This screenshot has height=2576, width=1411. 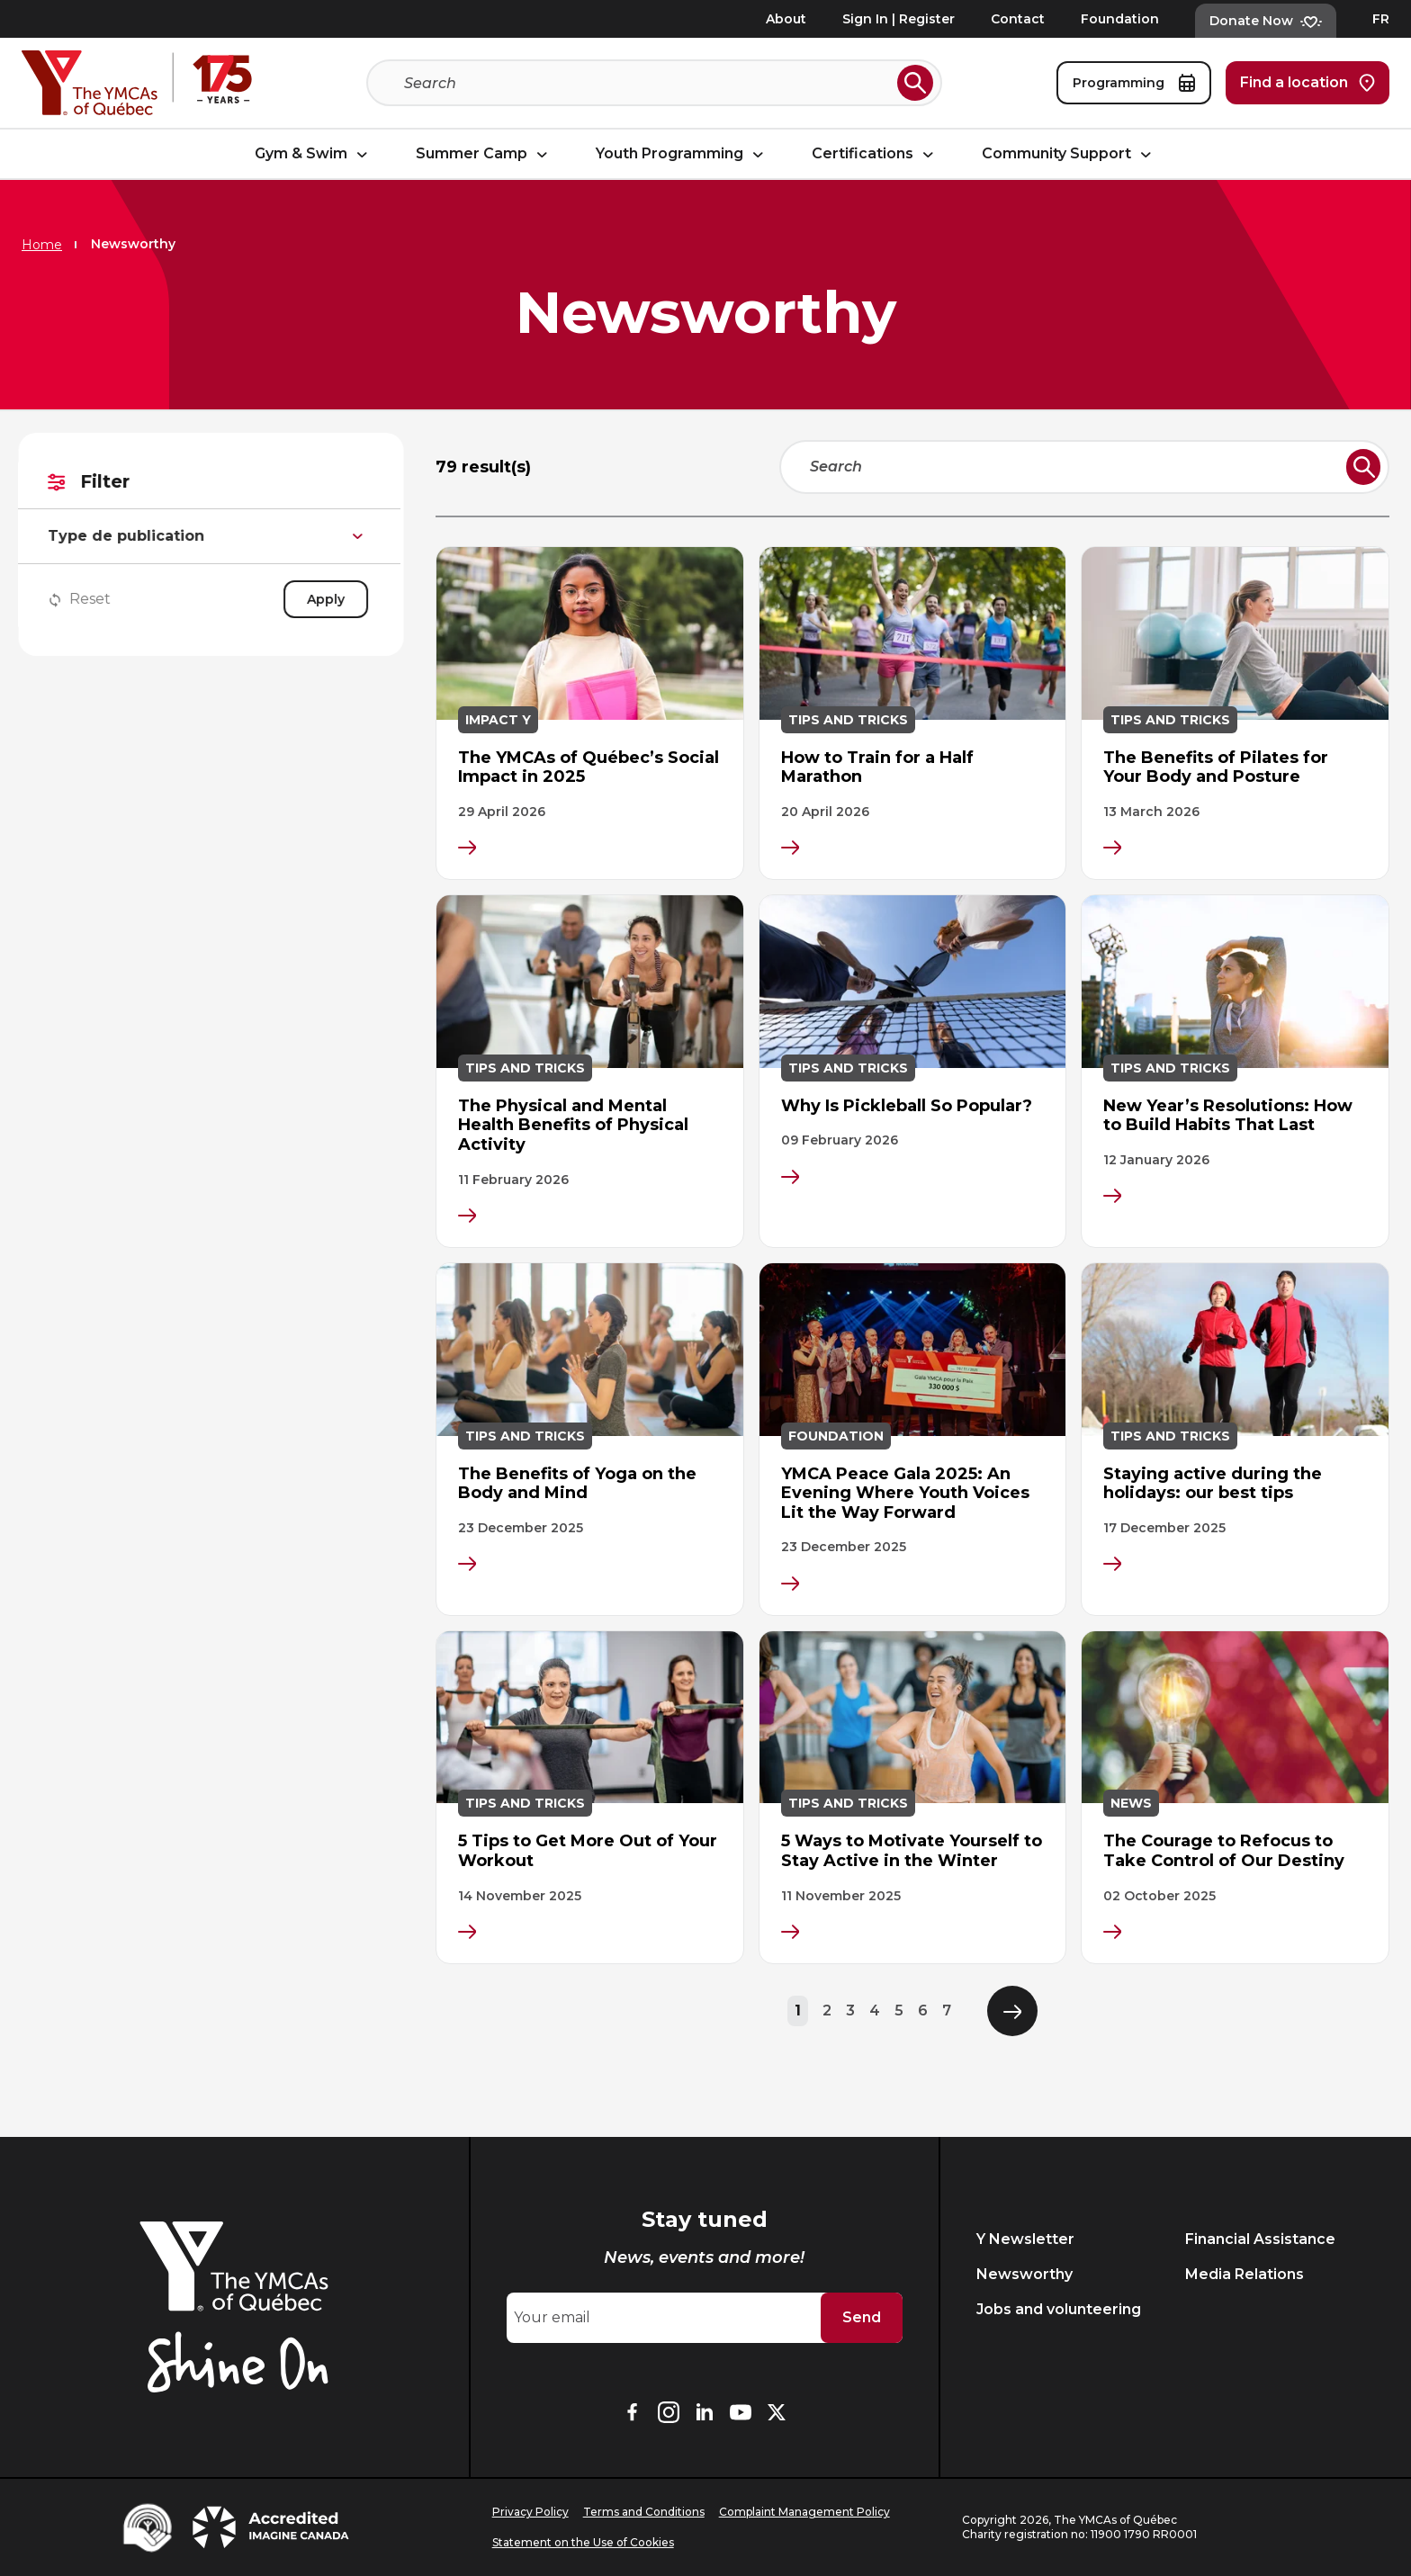 I want to click on Type de publication, so click(x=214, y=536).